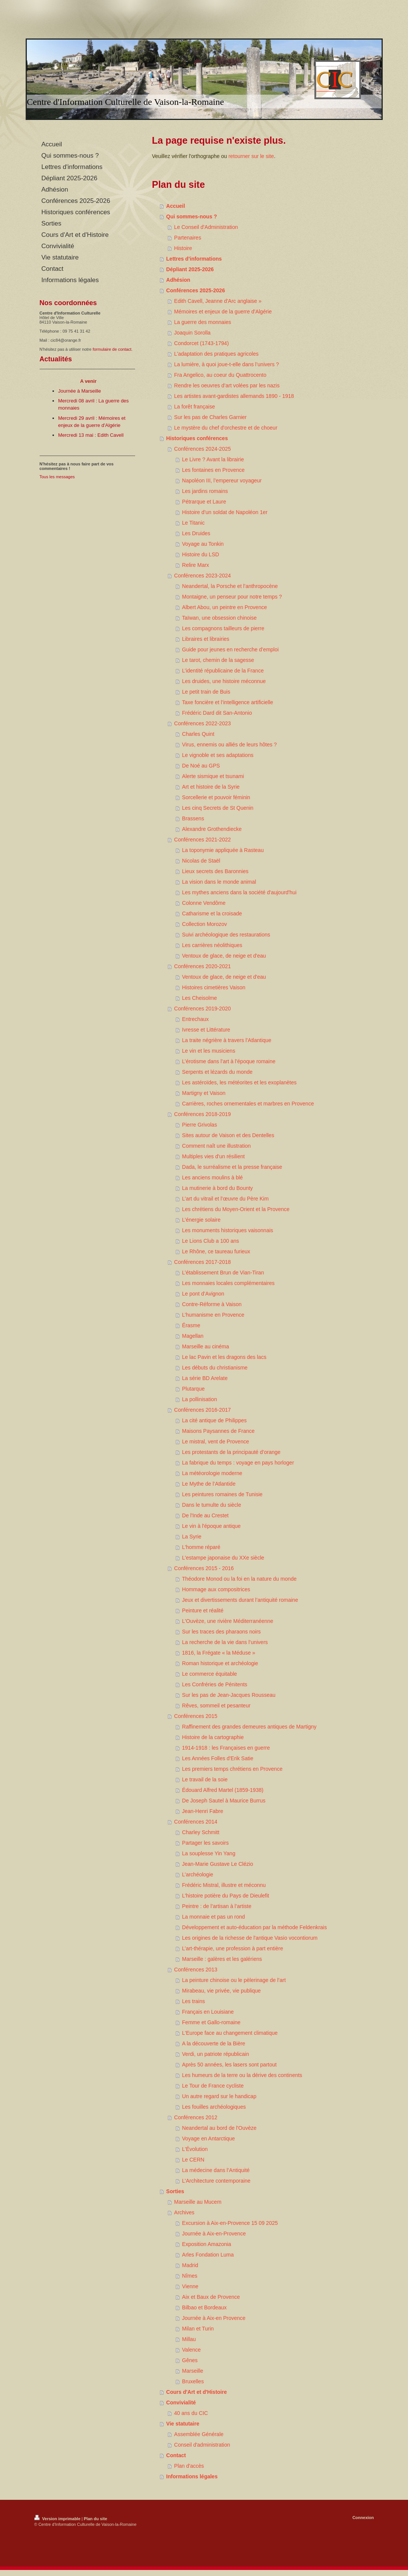 This screenshot has height=2576, width=408. What do you see at coordinates (220, 1663) in the screenshot?
I see `Roman historique et archéologie` at bounding box center [220, 1663].